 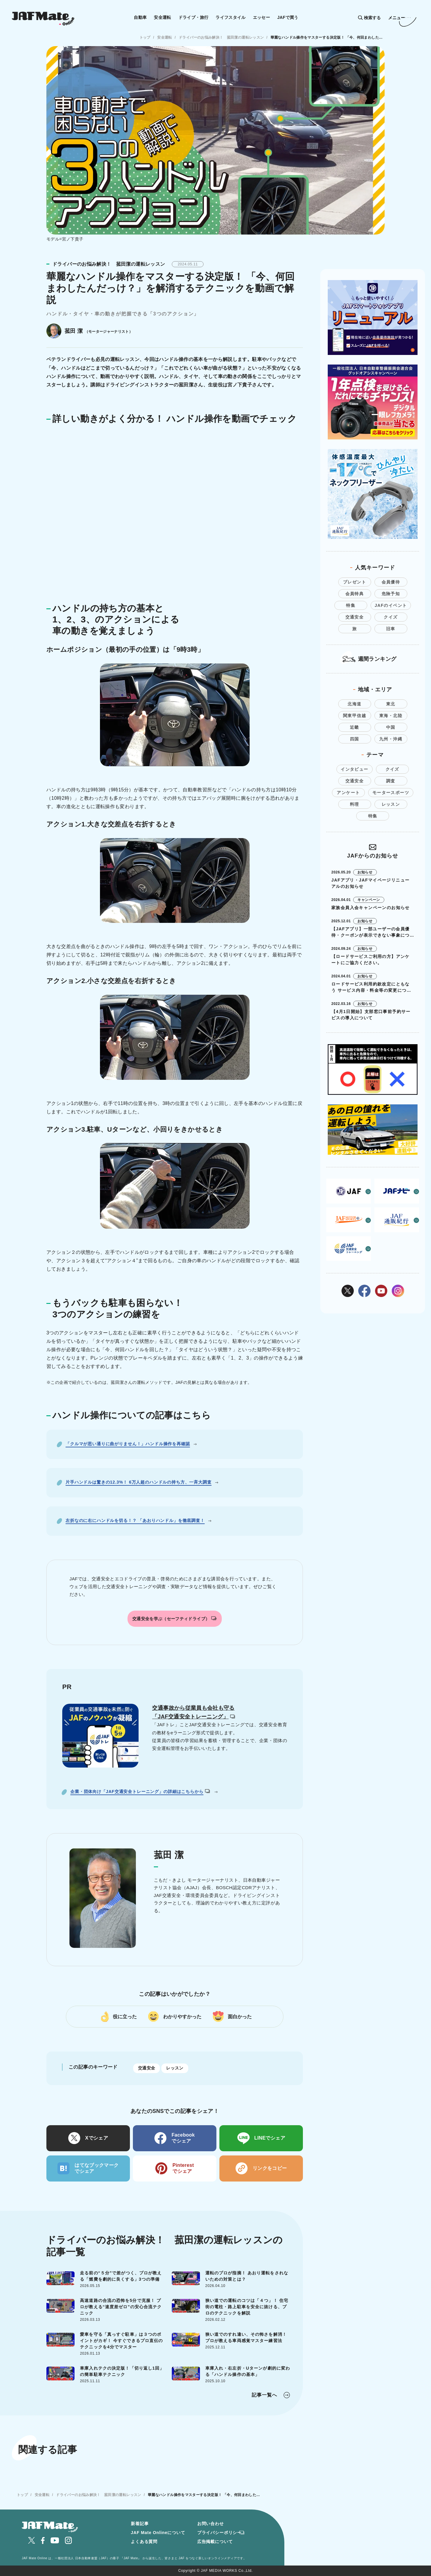 I want to click on 記事一覧へ, so click(x=264, y=2394).